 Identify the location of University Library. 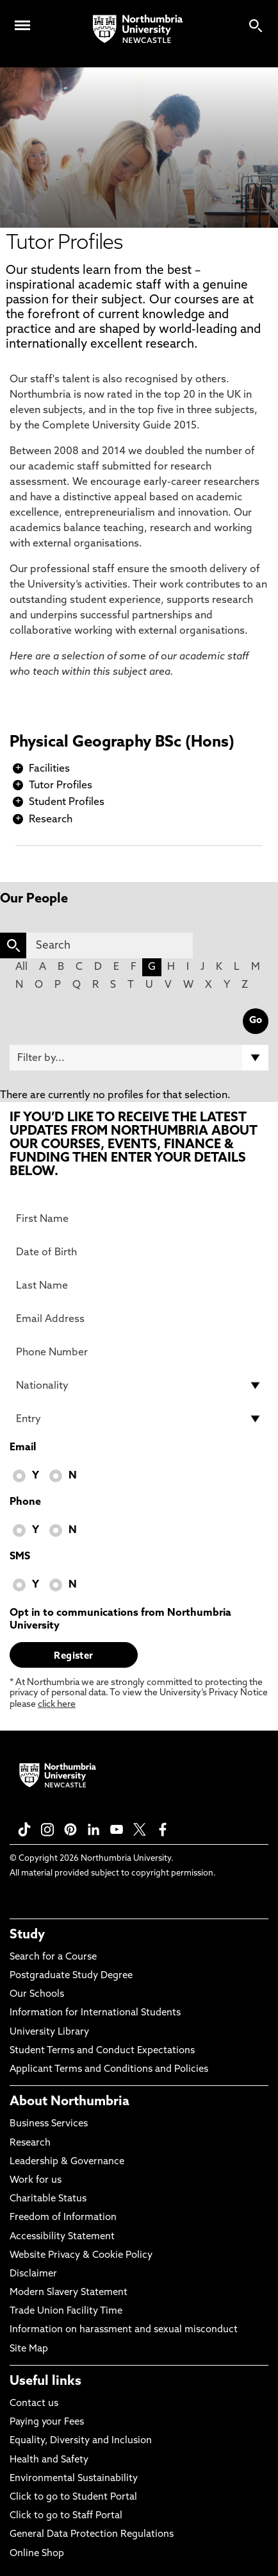
(49, 2032).